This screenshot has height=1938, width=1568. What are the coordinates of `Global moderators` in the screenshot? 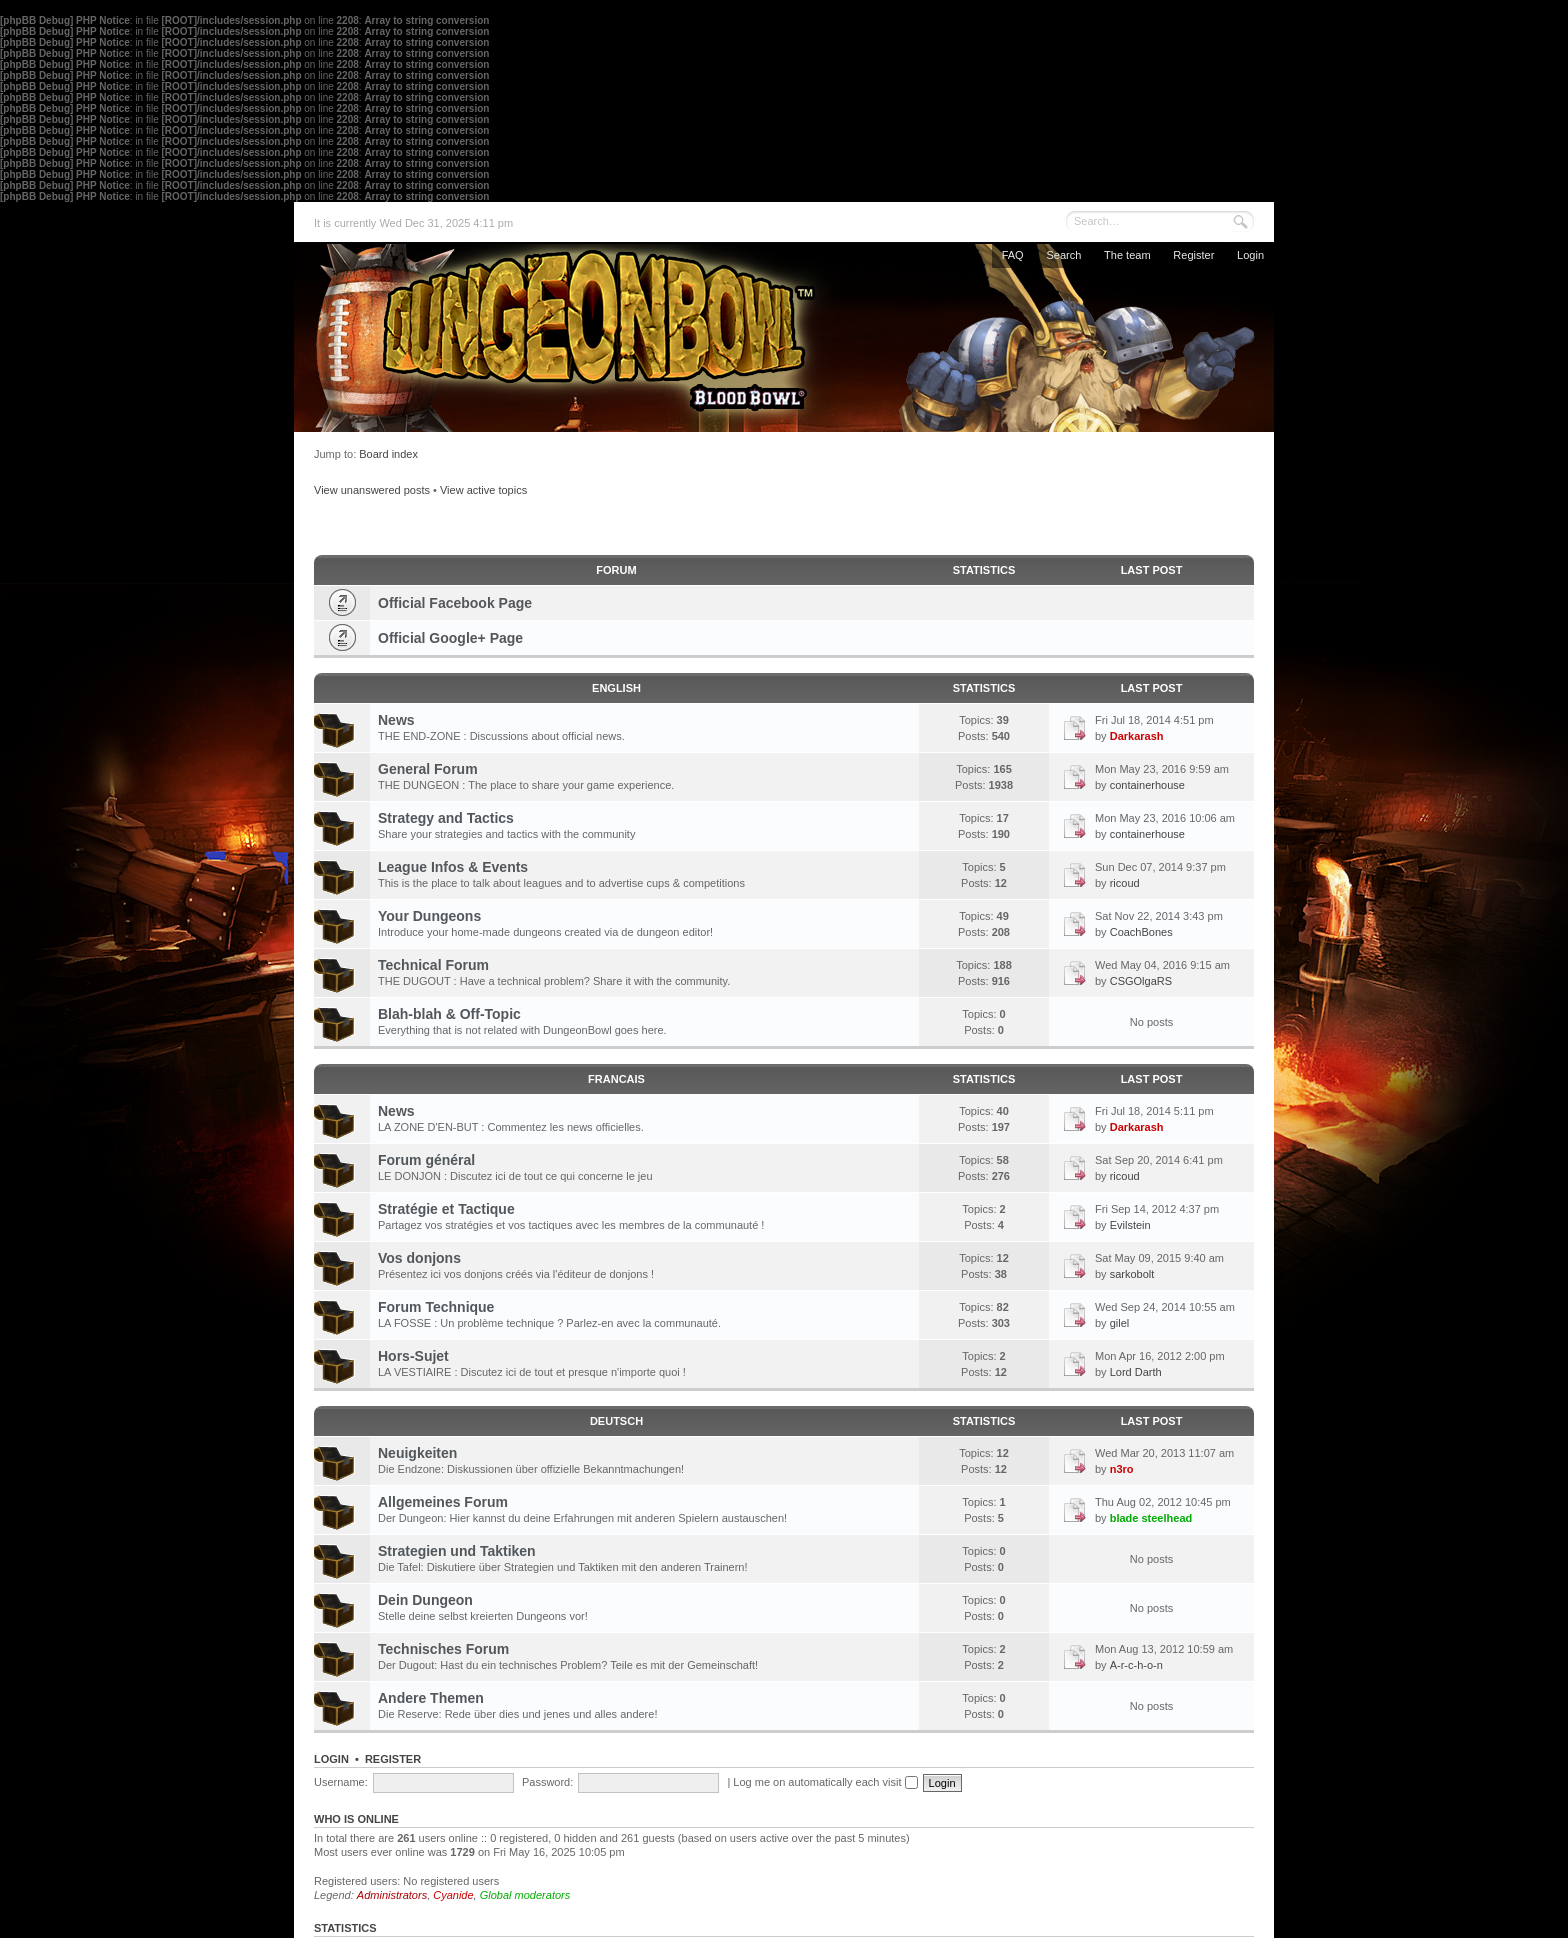 It's located at (525, 1895).